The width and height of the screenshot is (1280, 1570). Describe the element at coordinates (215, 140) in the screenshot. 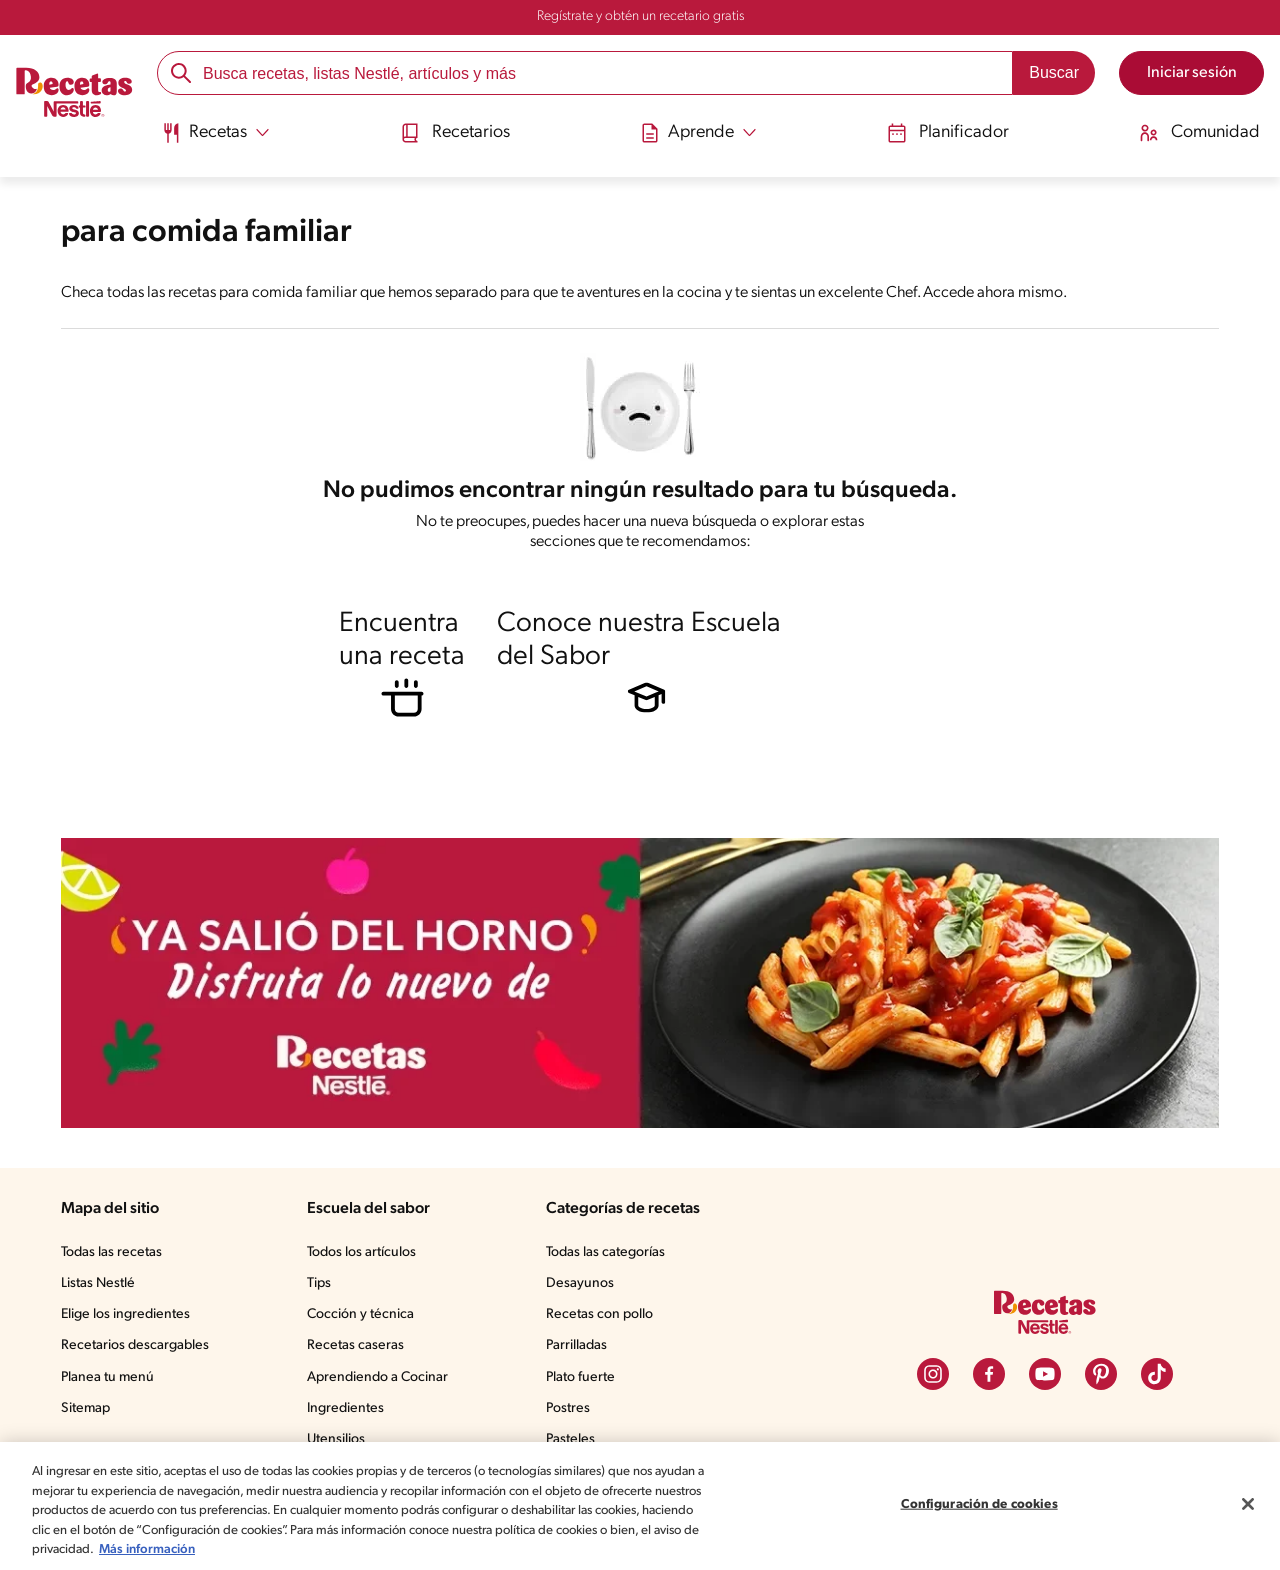

I see `[menuitem]` at that location.